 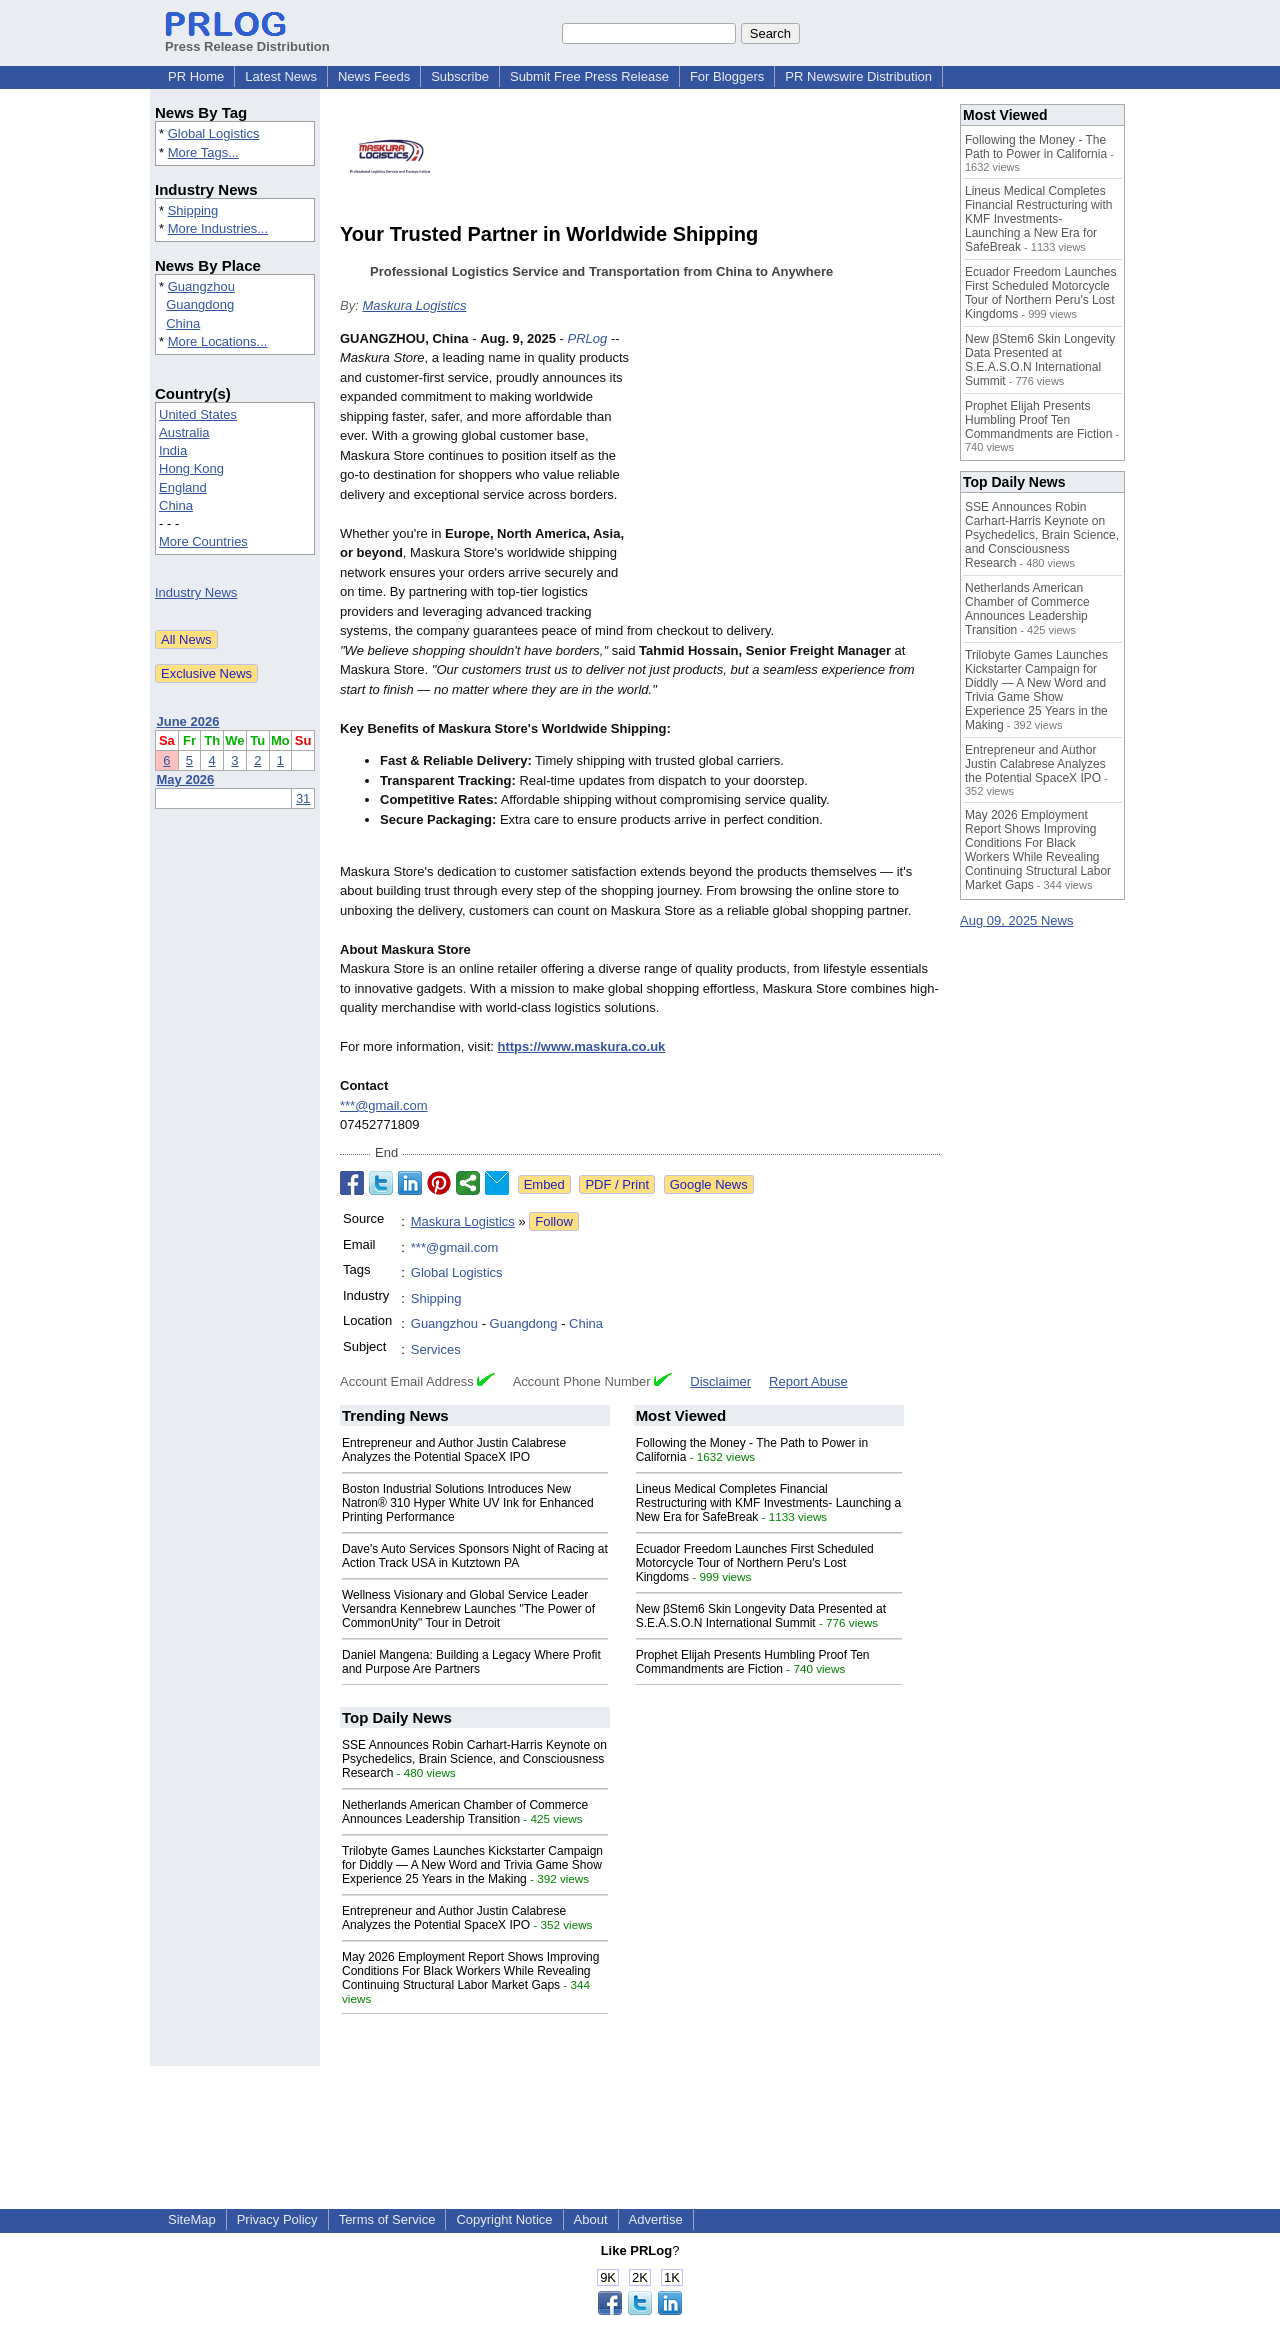 What do you see at coordinates (474, 1759) in the screenshot?
I see `SSE Announces Robin Carhart-Harris Keynote on Psychedelics, Brain Science, and Consciousness Research` at bounding box center [474, 1759].